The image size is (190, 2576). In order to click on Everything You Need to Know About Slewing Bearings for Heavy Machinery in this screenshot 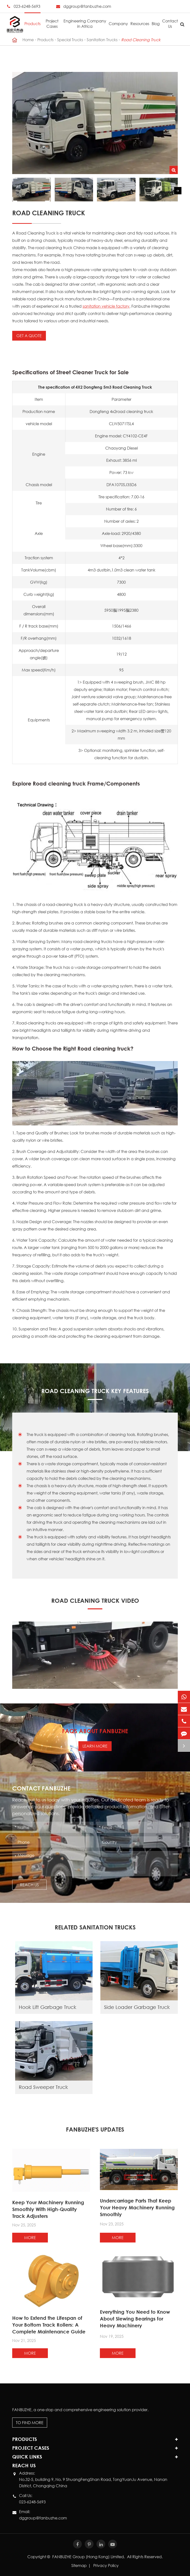, I will do `click(135, 2318)`.